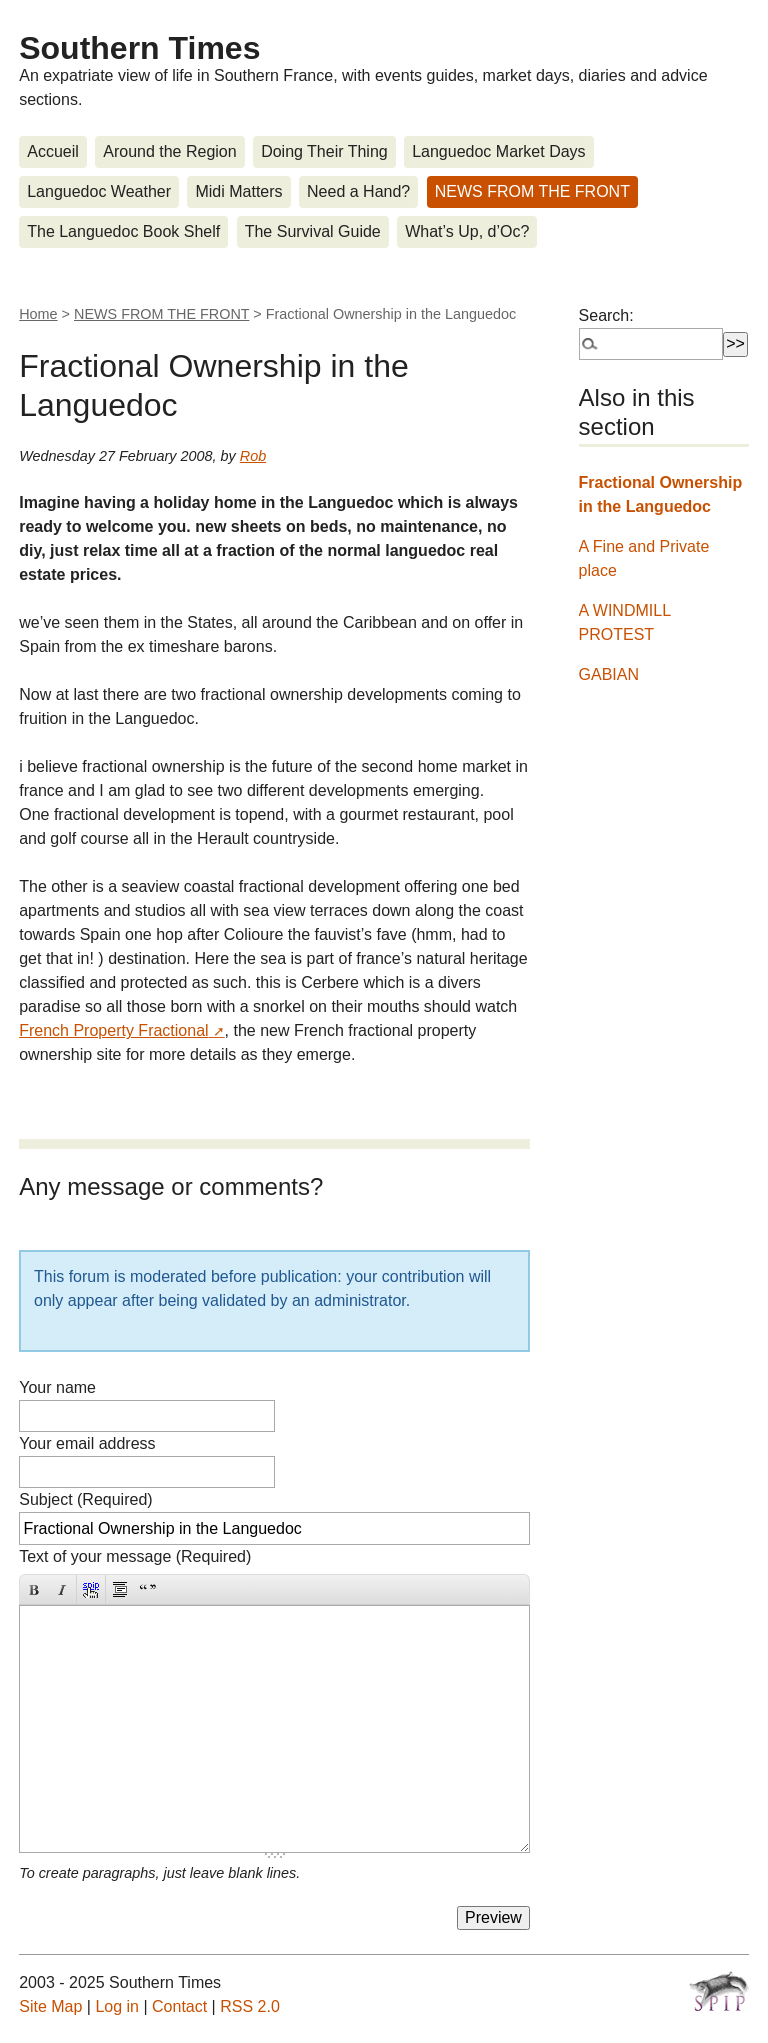 The image size is (768, 2043). I want to click on Text of your message (Required), so click(135, 1556).